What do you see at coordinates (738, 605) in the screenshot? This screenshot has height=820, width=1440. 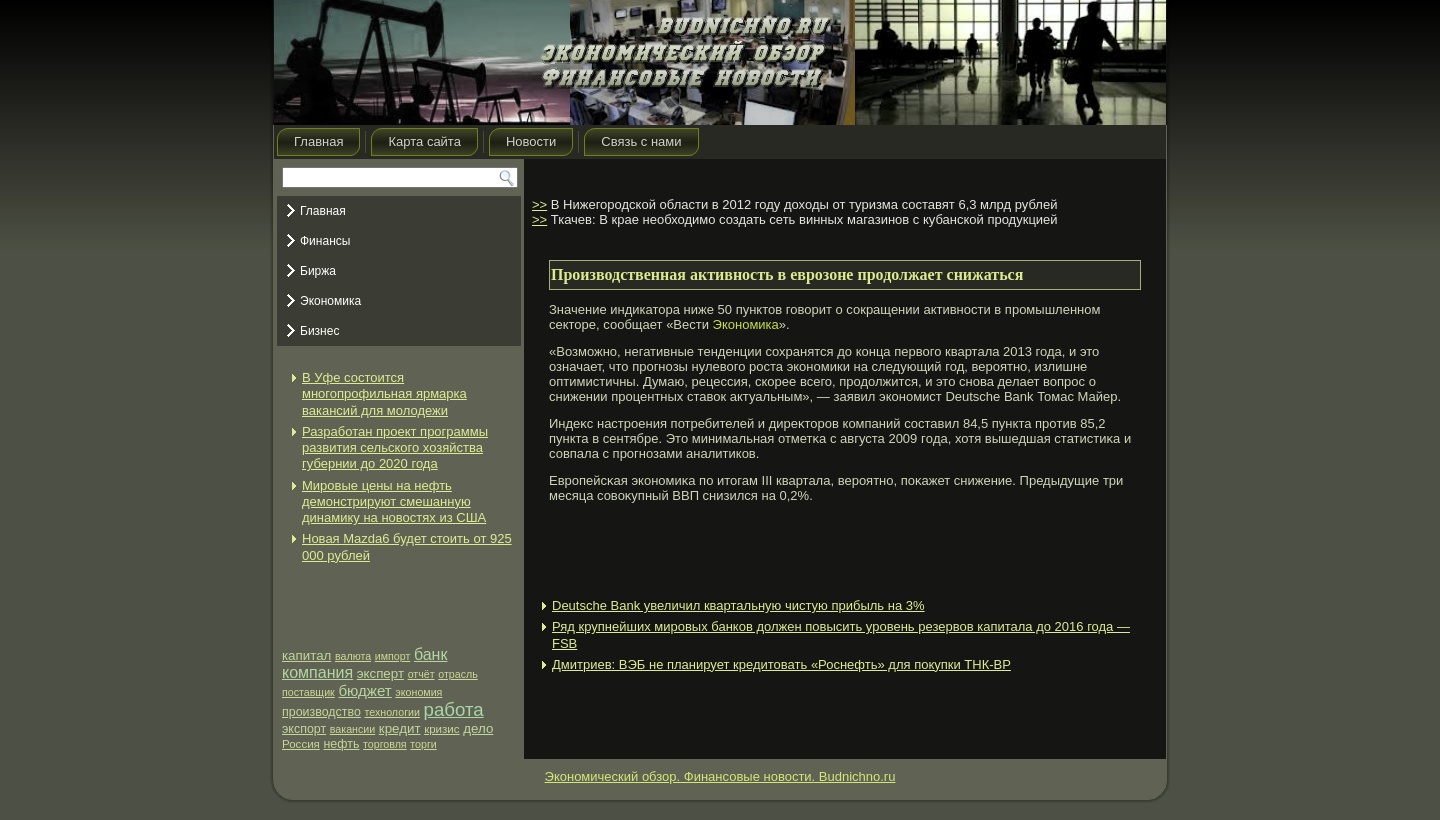 I see `Deutsche Bank увеличил квартальную чистую прибыль на 3%` at bounding box center [738, 605].